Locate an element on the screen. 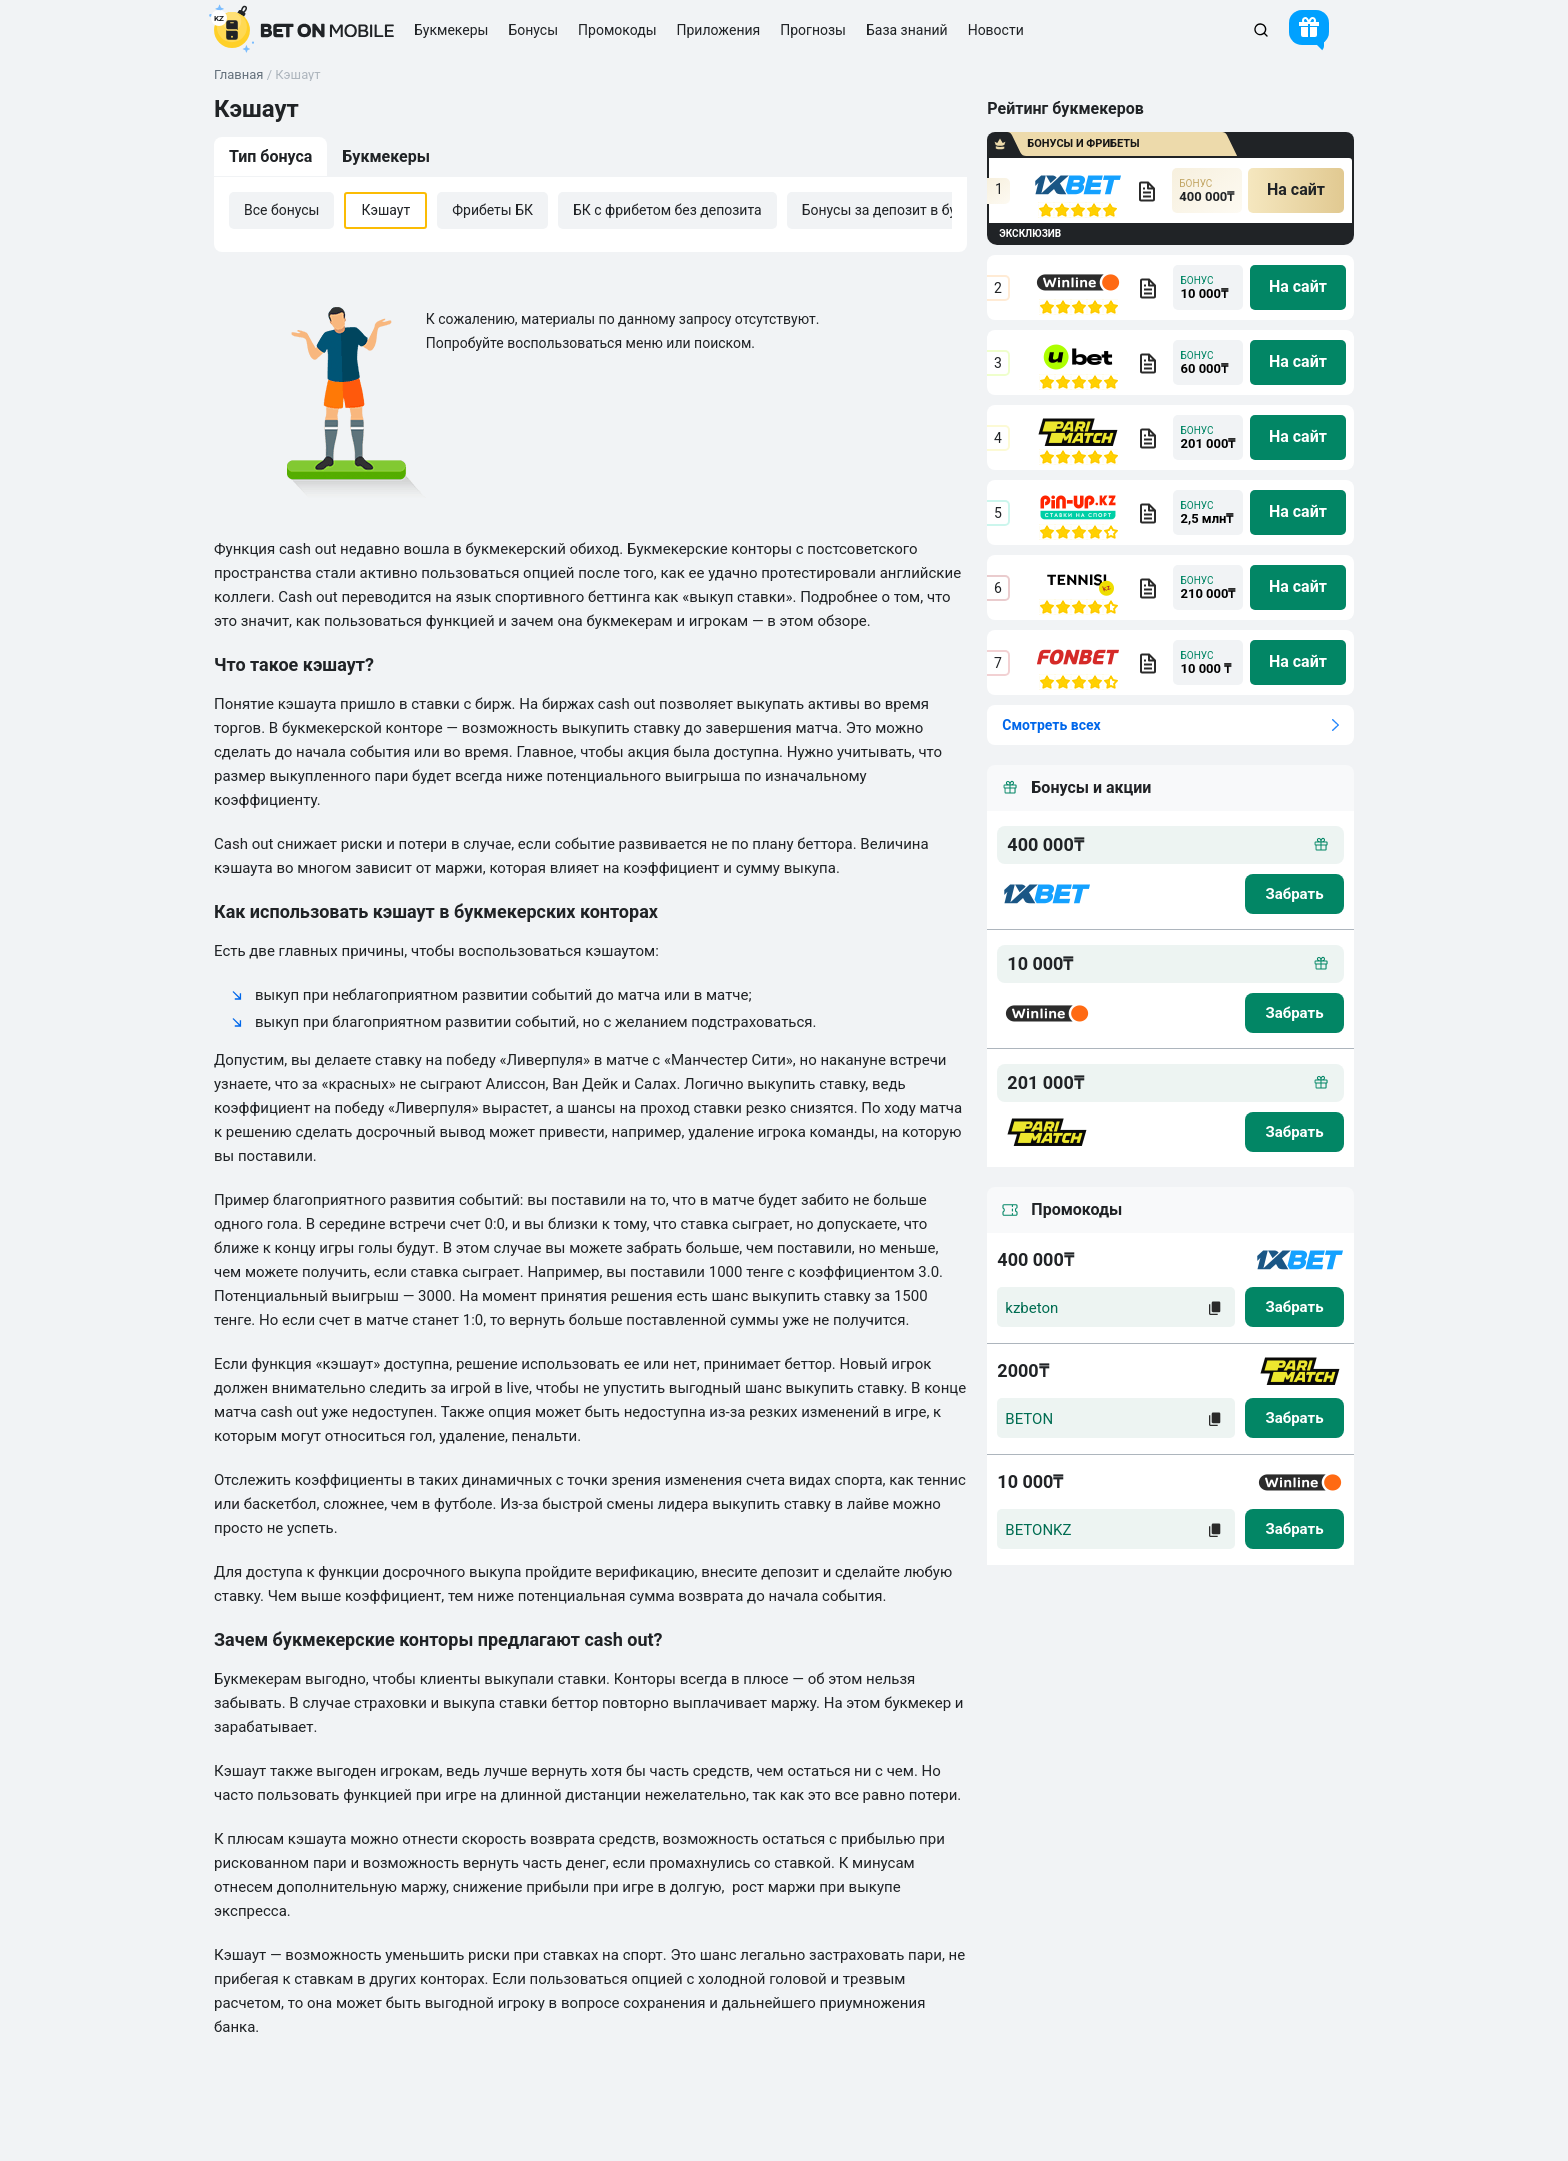 The width and height of the screenshot is (1568, 2161). [zabrat bonus] is located at coordinates (1294, 894).